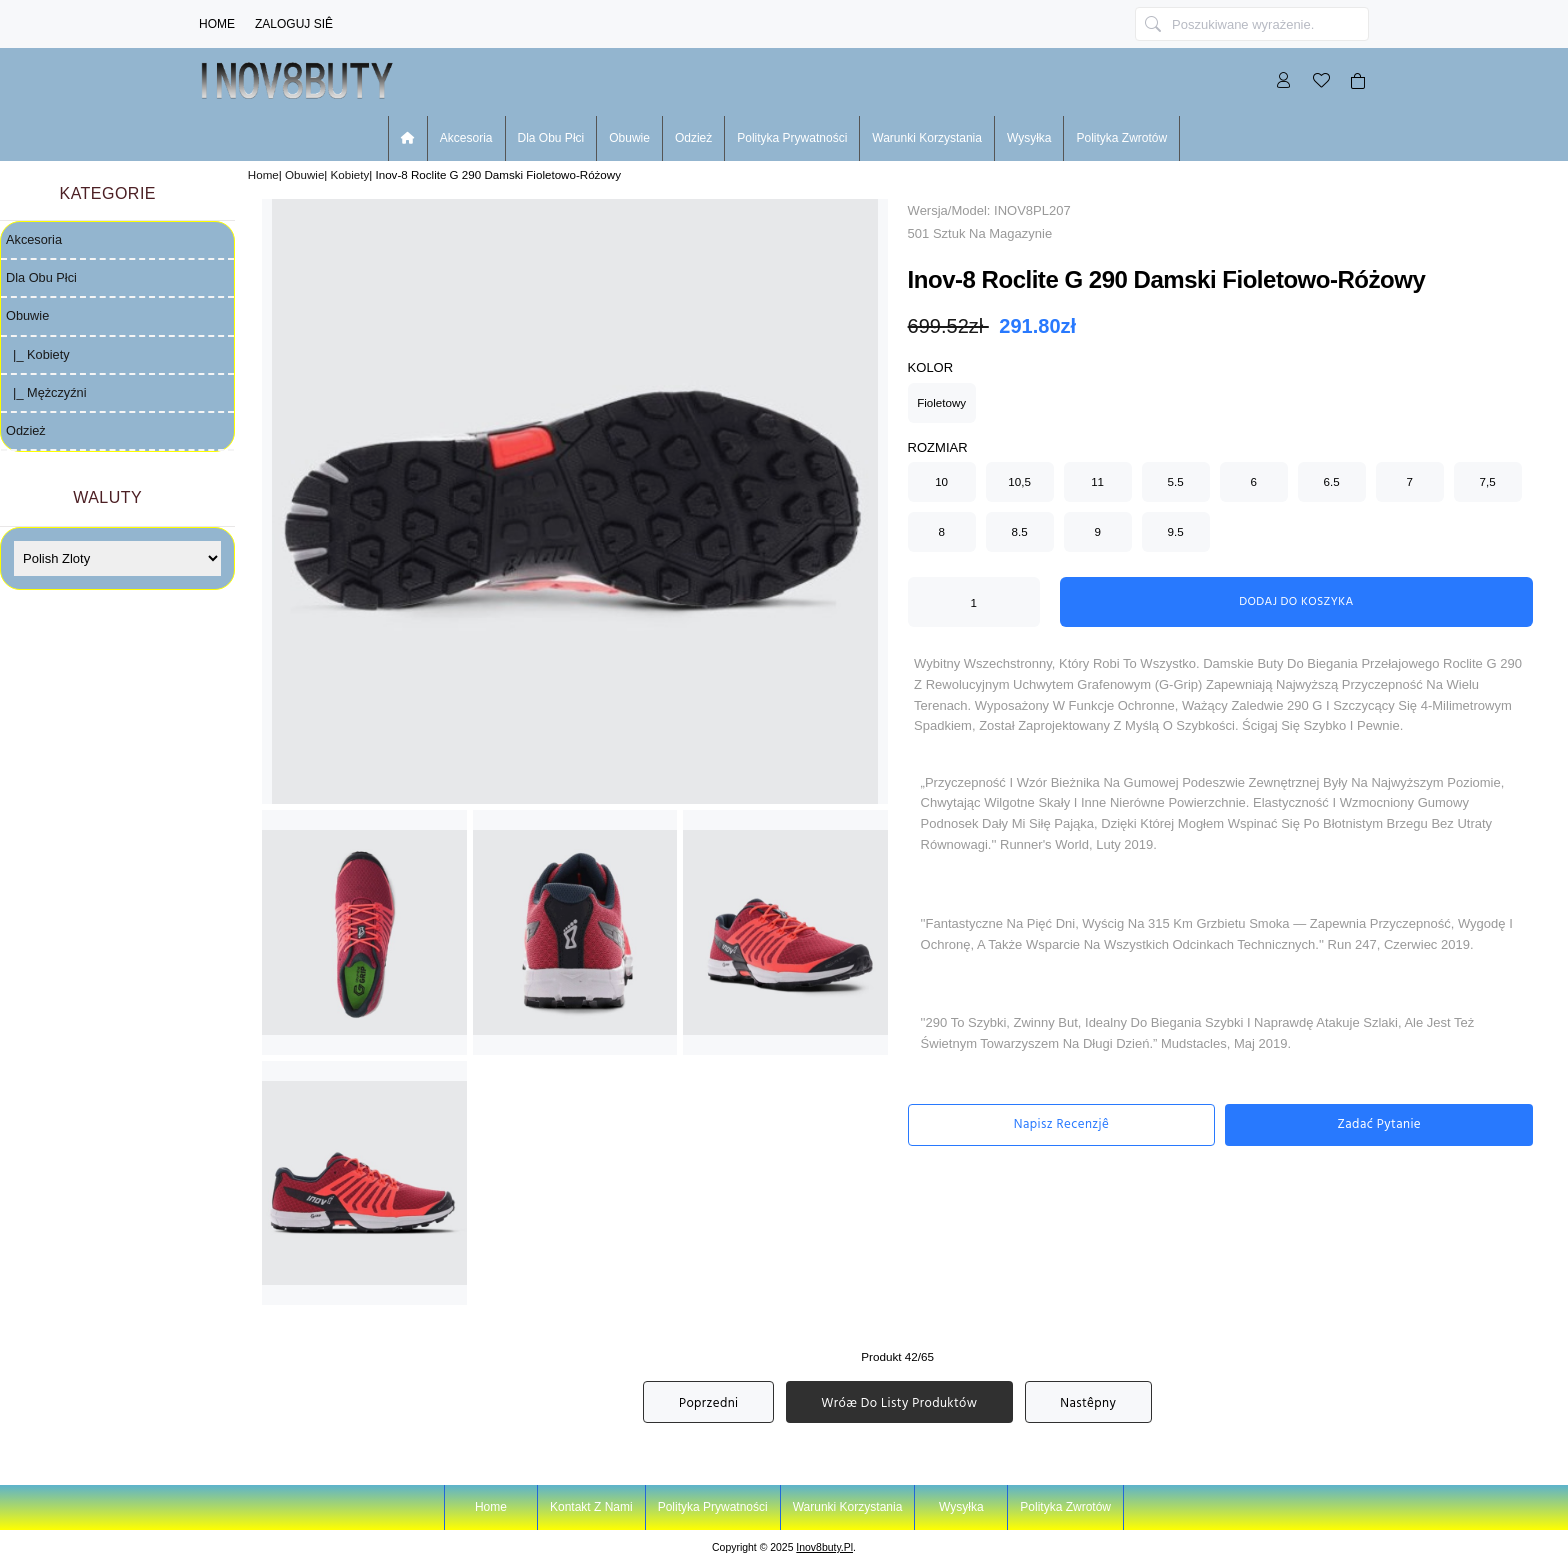  I want to click on 11, so click(1097, 481).